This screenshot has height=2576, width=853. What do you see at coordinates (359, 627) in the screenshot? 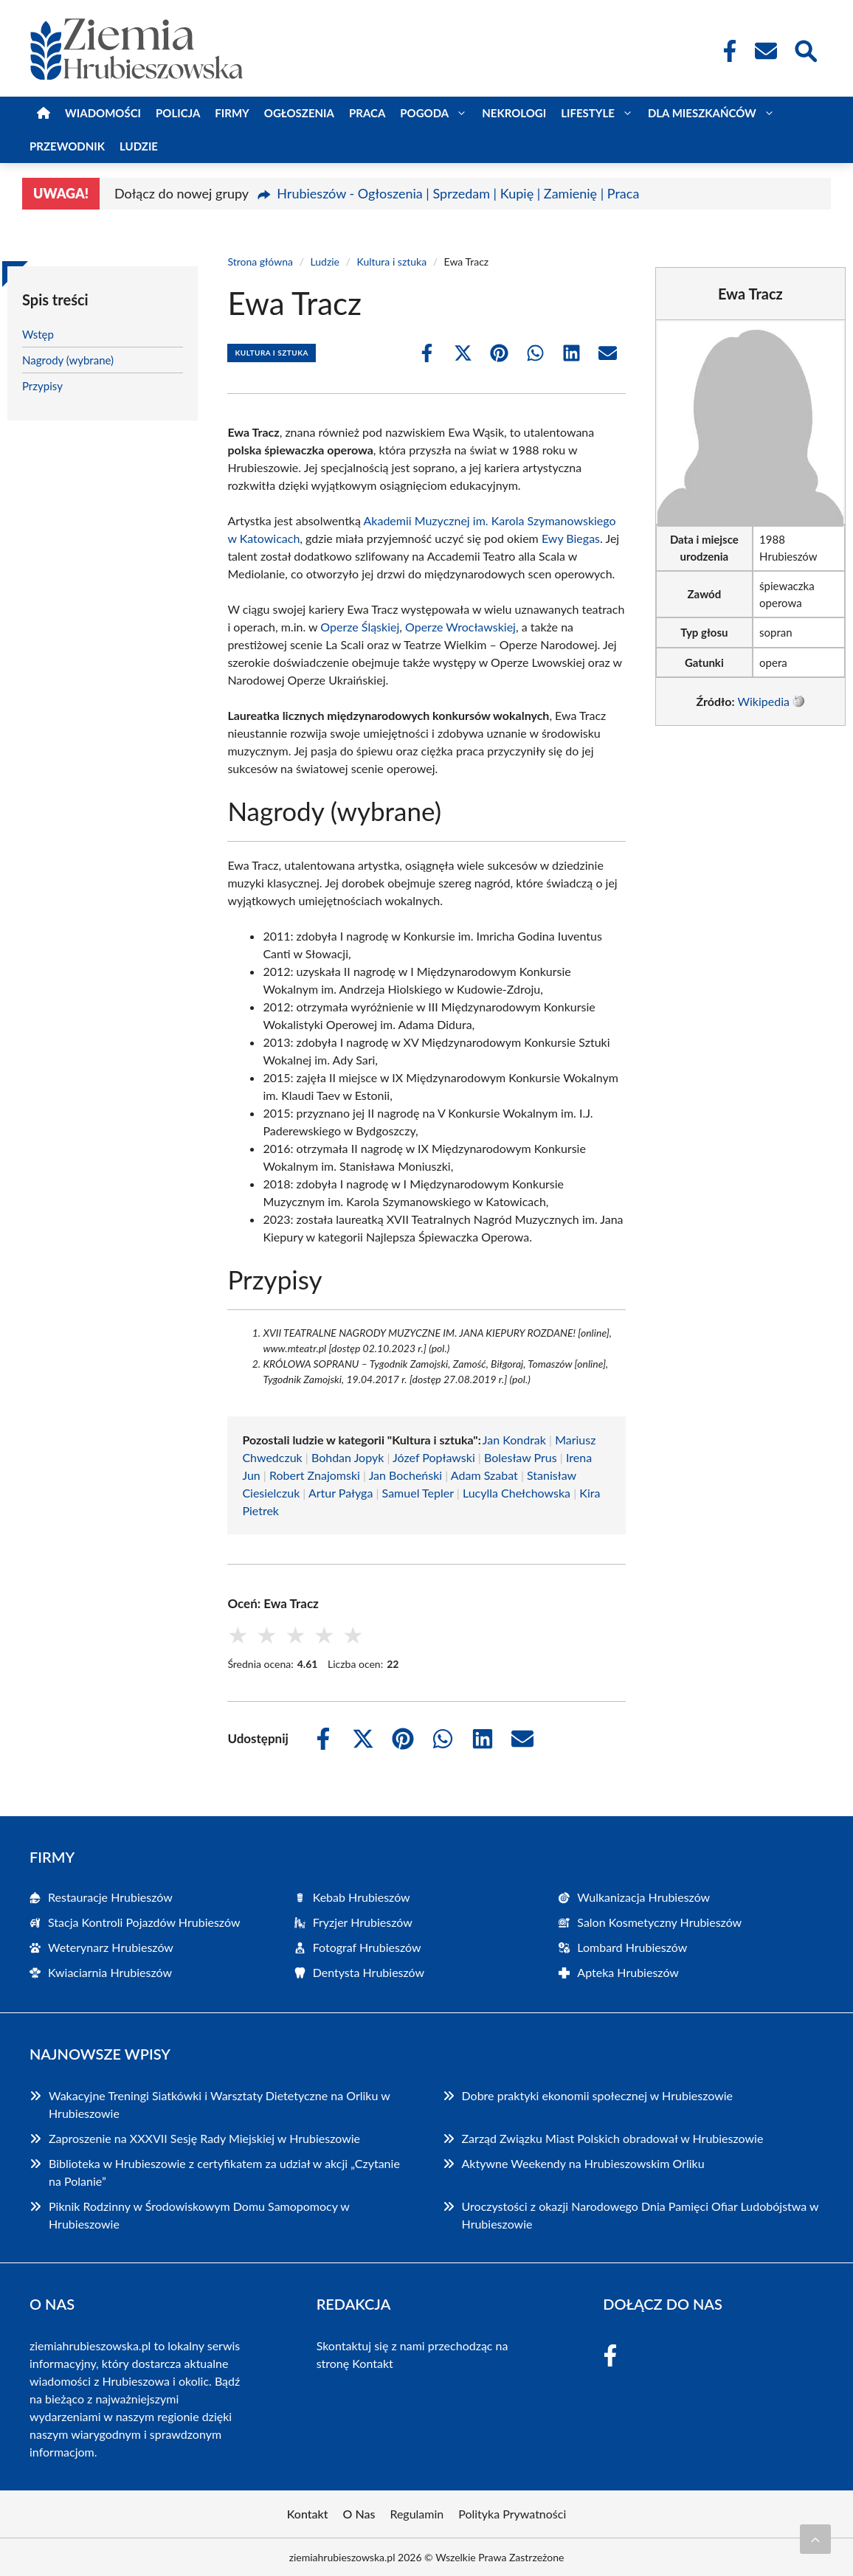
I see `Operze Śląskiej` at bounding box center [359, 627].